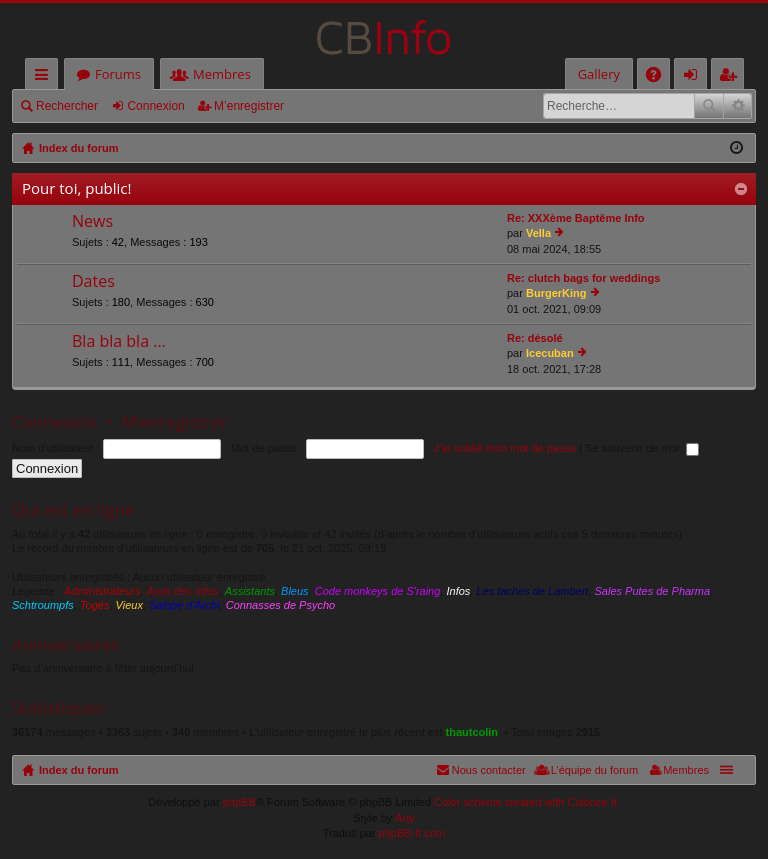  Describe the element at coordinates (489, 770) in the screenshot. I see `Nous contacter [menuitem]` at that location.